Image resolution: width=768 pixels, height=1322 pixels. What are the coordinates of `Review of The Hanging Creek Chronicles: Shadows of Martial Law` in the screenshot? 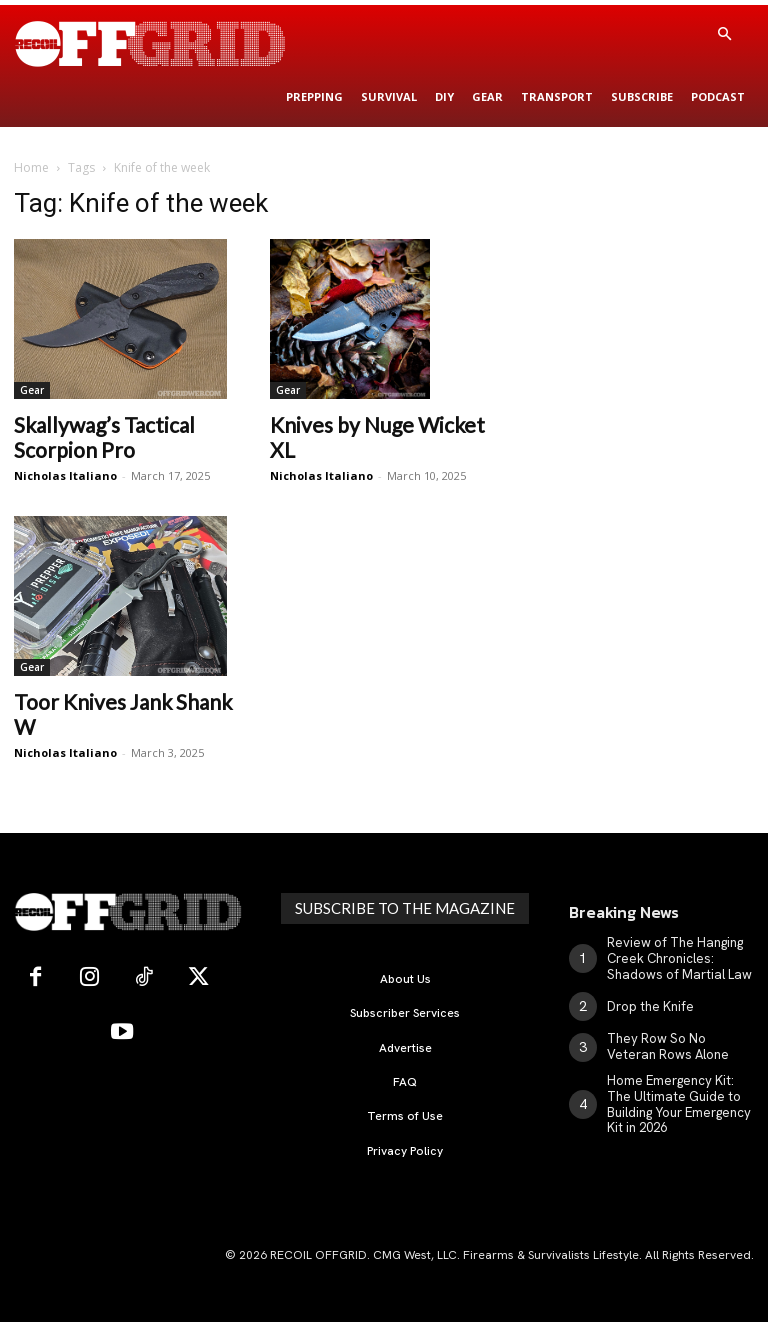 It's located at (672, 956).